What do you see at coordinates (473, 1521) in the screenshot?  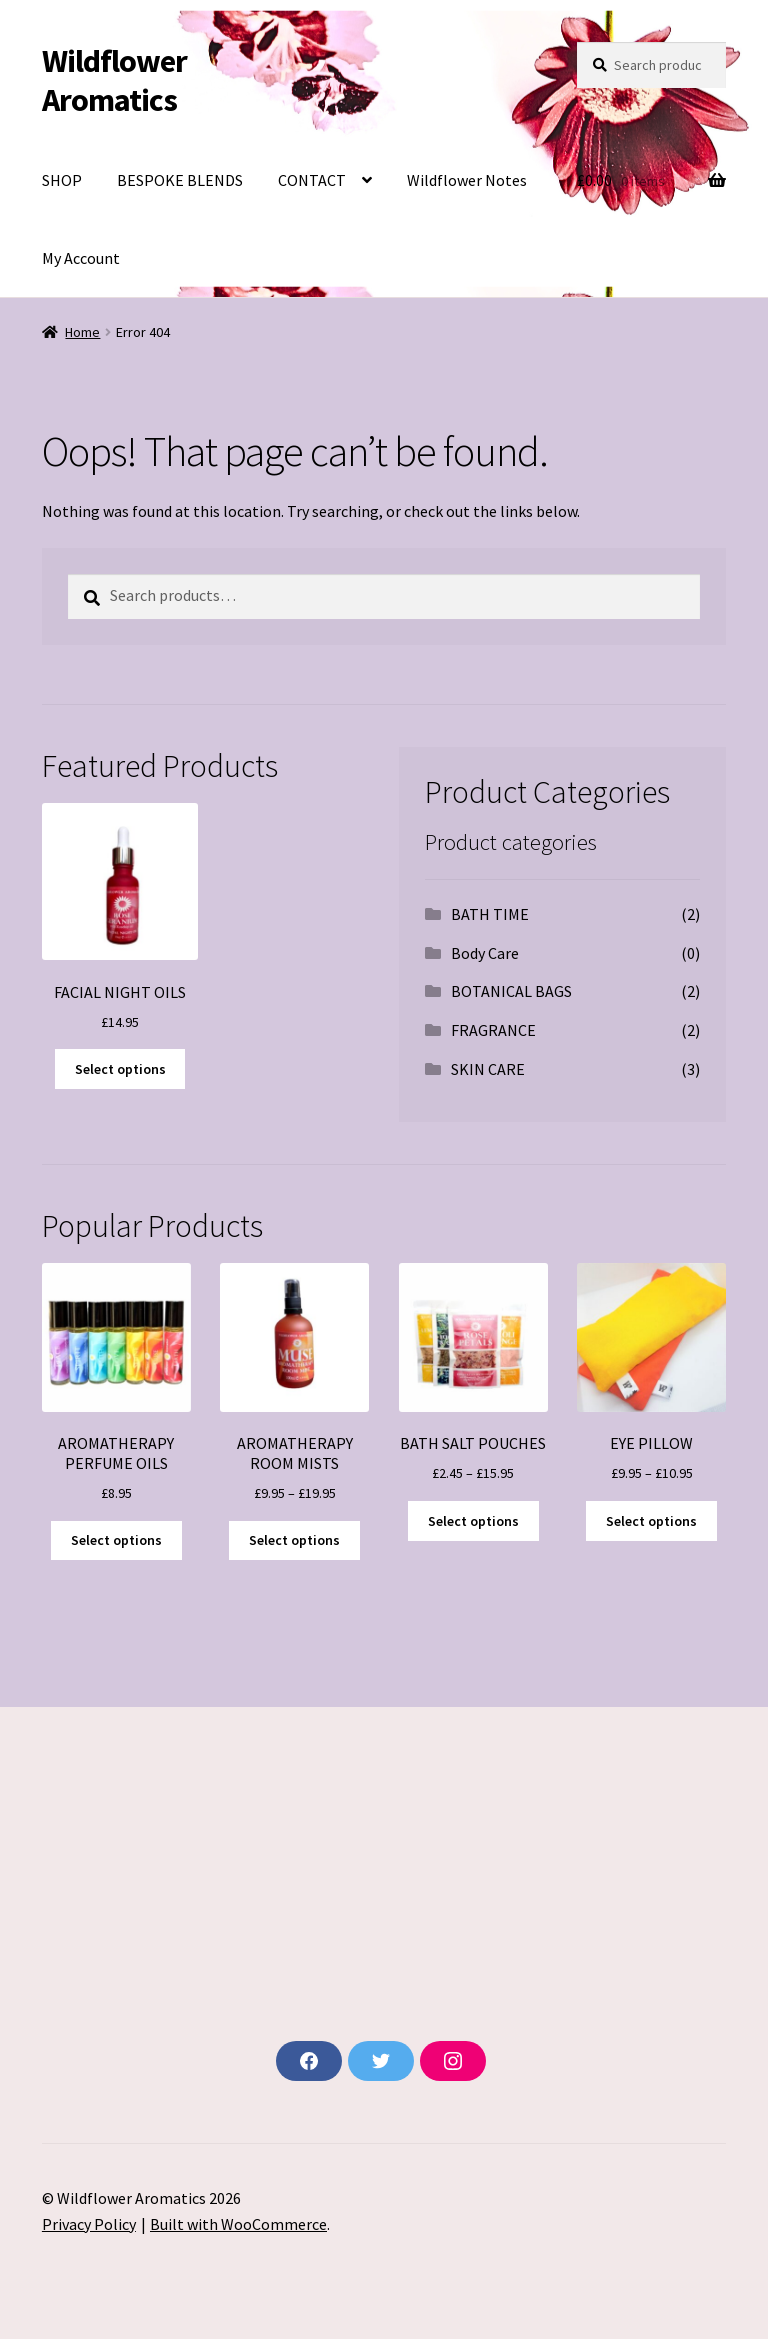 I see `Select options [Select options for “BATH SALT POUCHES”]` at bounding box center [473, 1521].